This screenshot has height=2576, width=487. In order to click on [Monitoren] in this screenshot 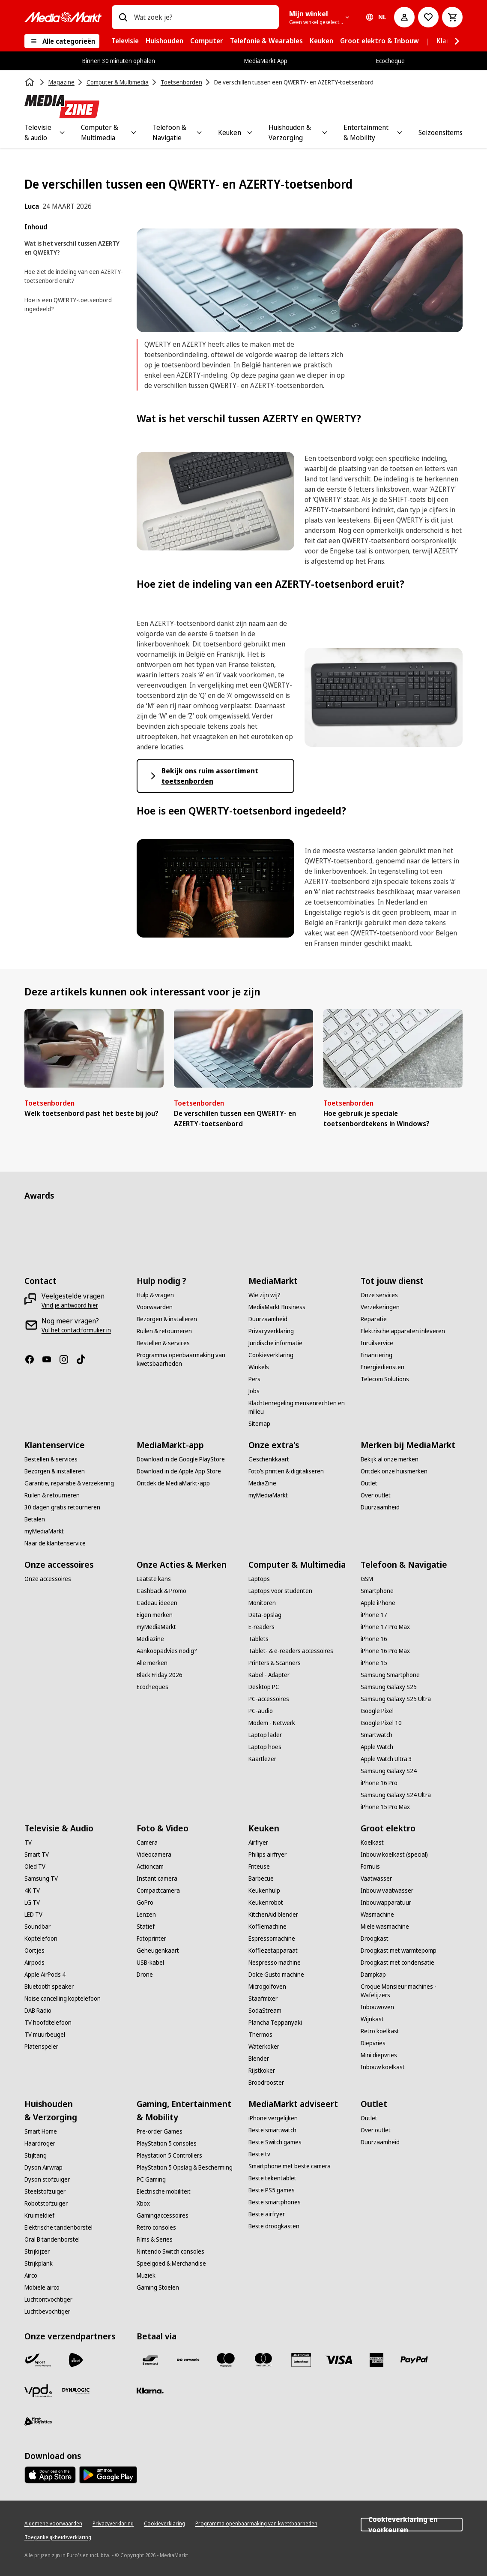, I will do `click(262, 1603)`.